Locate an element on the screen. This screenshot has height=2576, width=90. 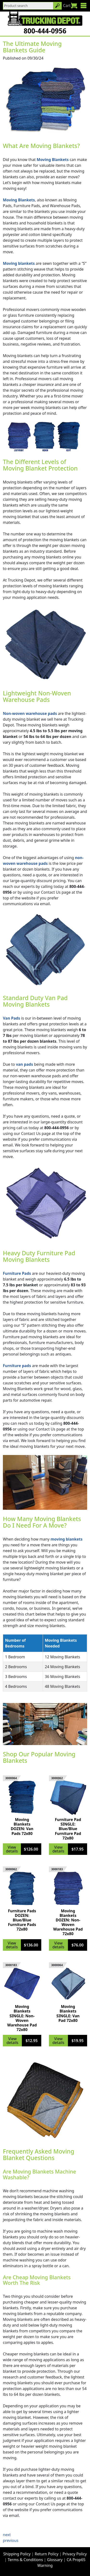
Van Pads is located at coordinates (11, 1018).